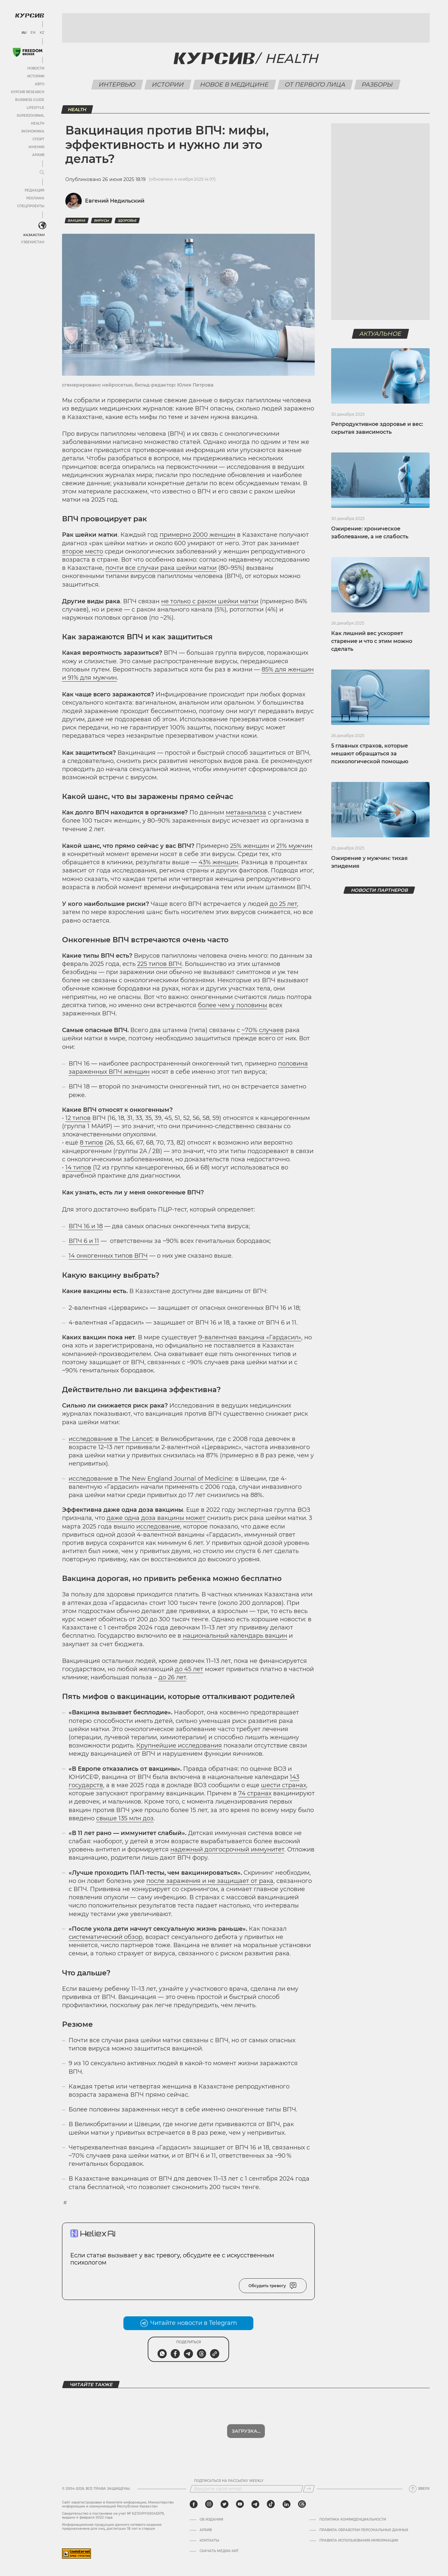 The width and height of the screenshot is (448, 2576). What do you see at coordinates (246, 2431) in the screenshot?
I see `Показать еще` at bounding box center [246, 2431].